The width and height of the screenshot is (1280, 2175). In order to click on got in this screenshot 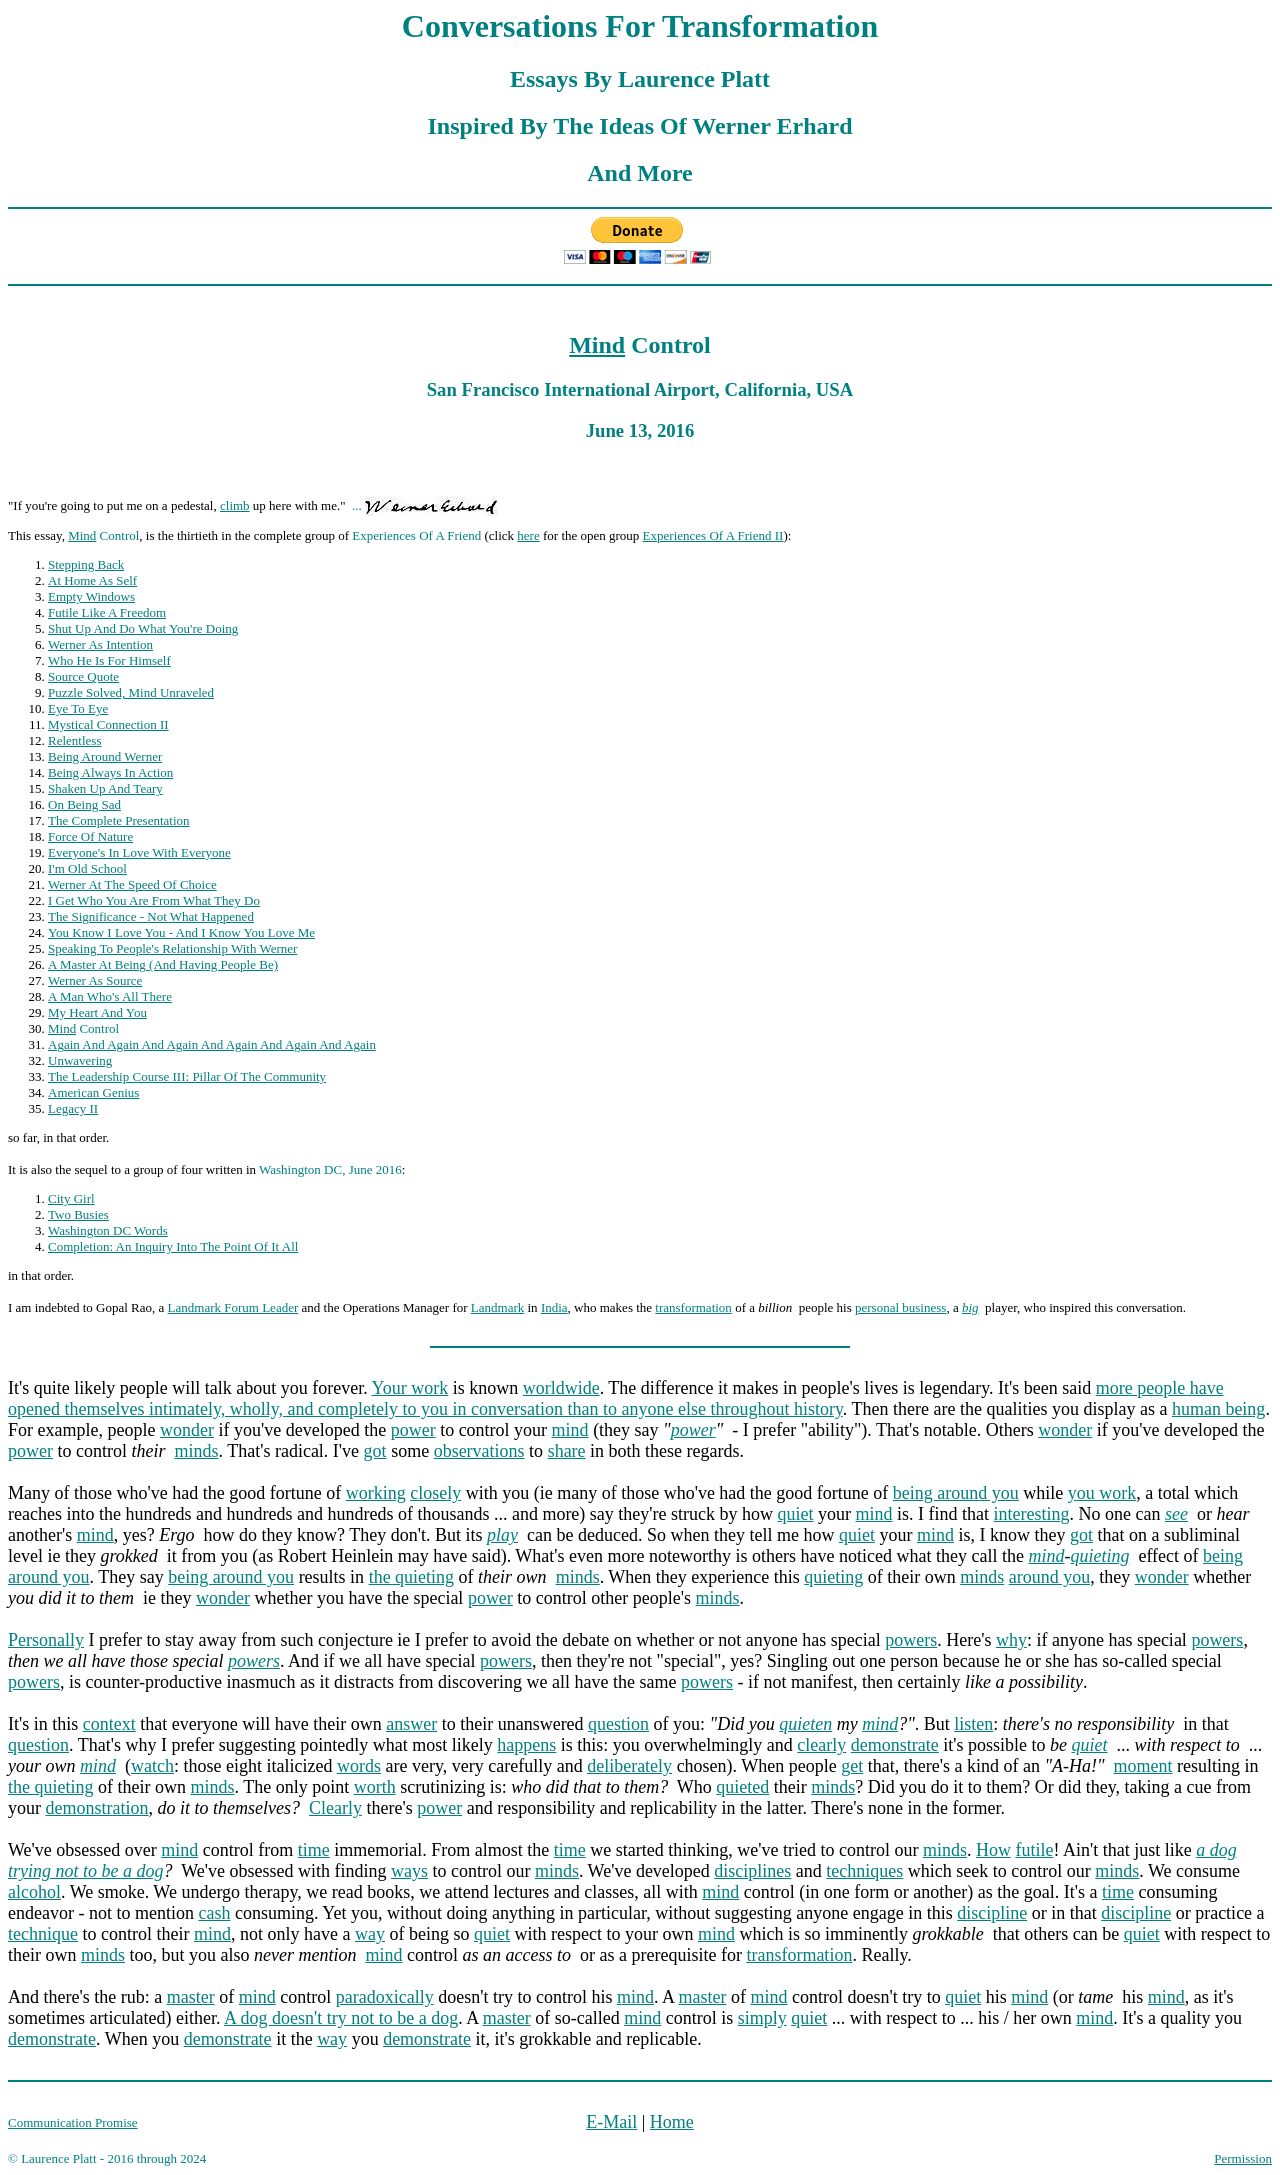, I will do `click(375, 1451)`.